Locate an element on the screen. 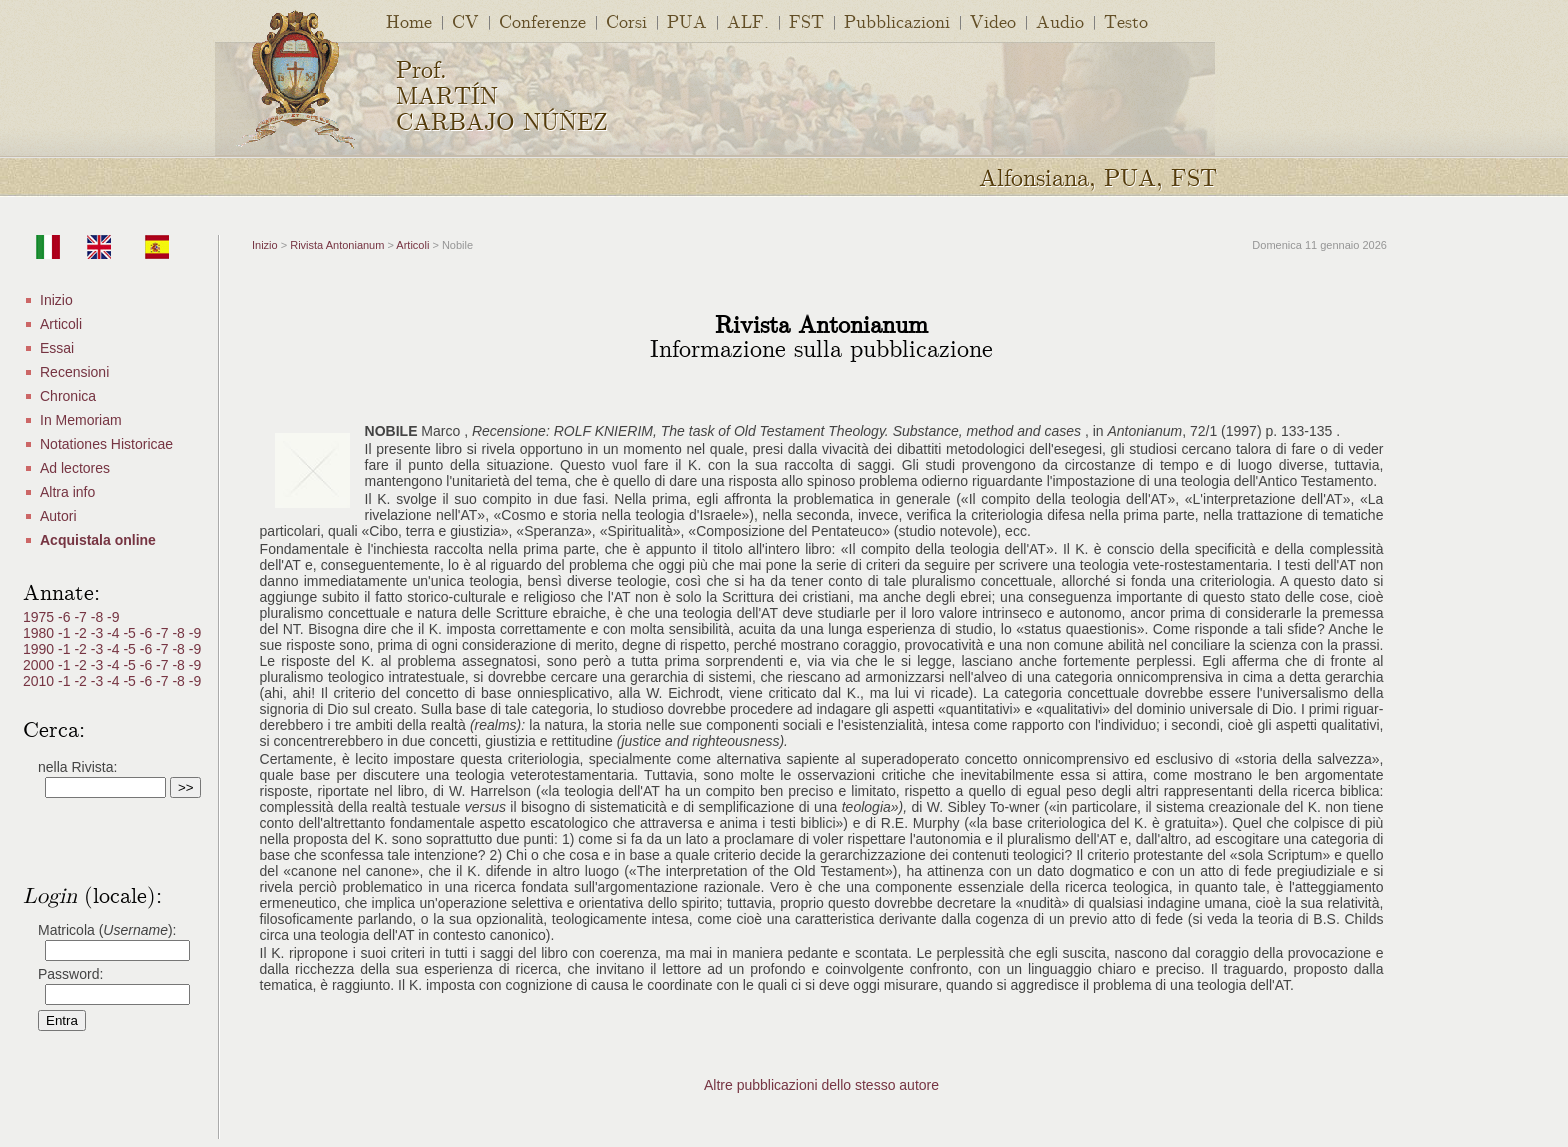 This screenshot has height=1147, width=1568. -4 is located at coordinates (115, 633).